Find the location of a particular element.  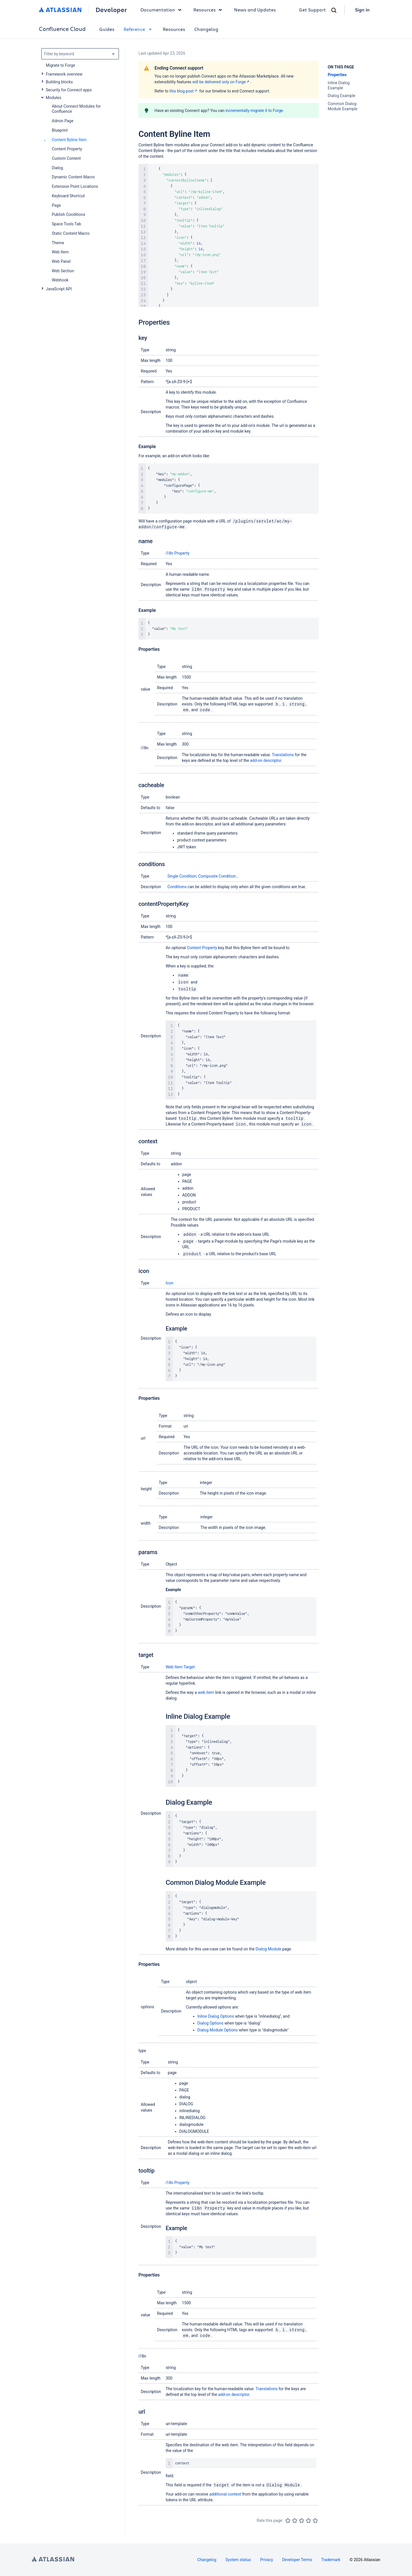

Documentation [button] is located at coordinates (162, 9).